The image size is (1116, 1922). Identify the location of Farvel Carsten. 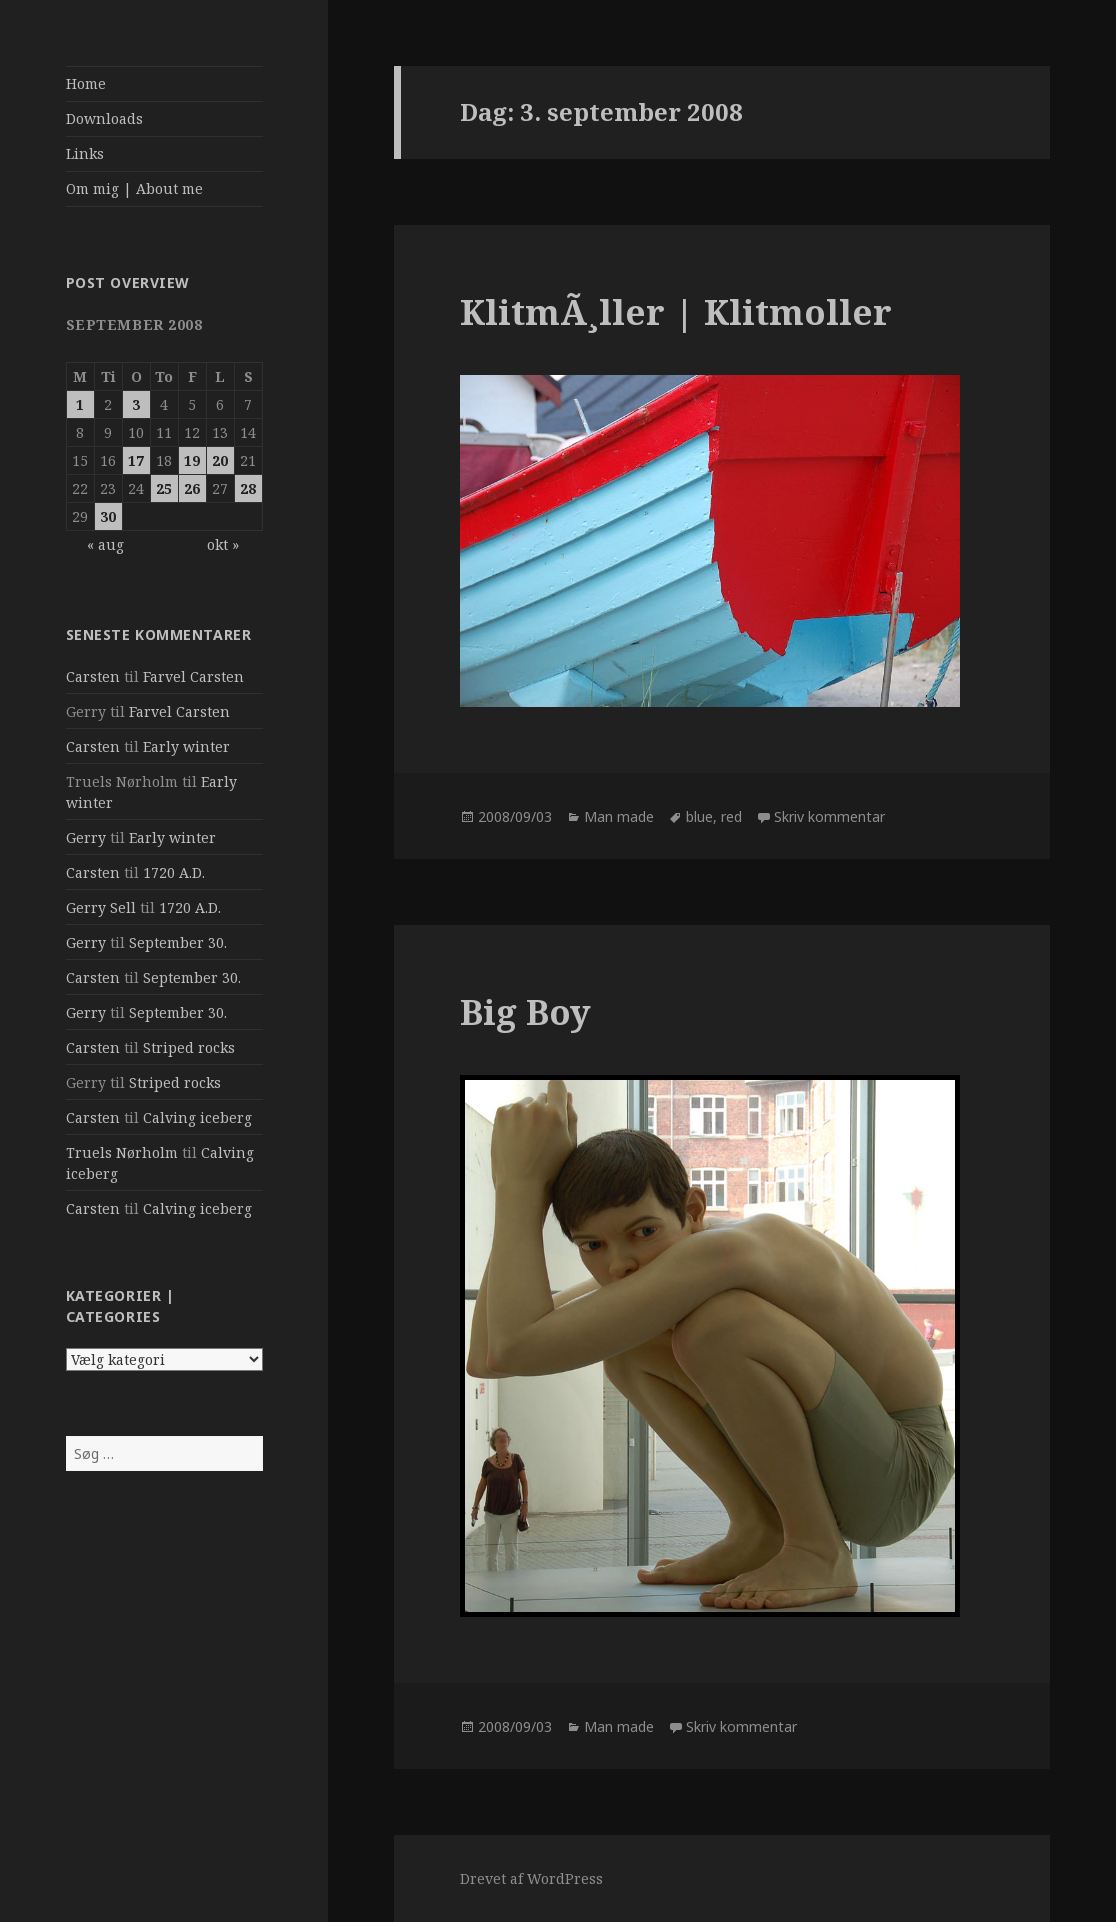
(193, 676).